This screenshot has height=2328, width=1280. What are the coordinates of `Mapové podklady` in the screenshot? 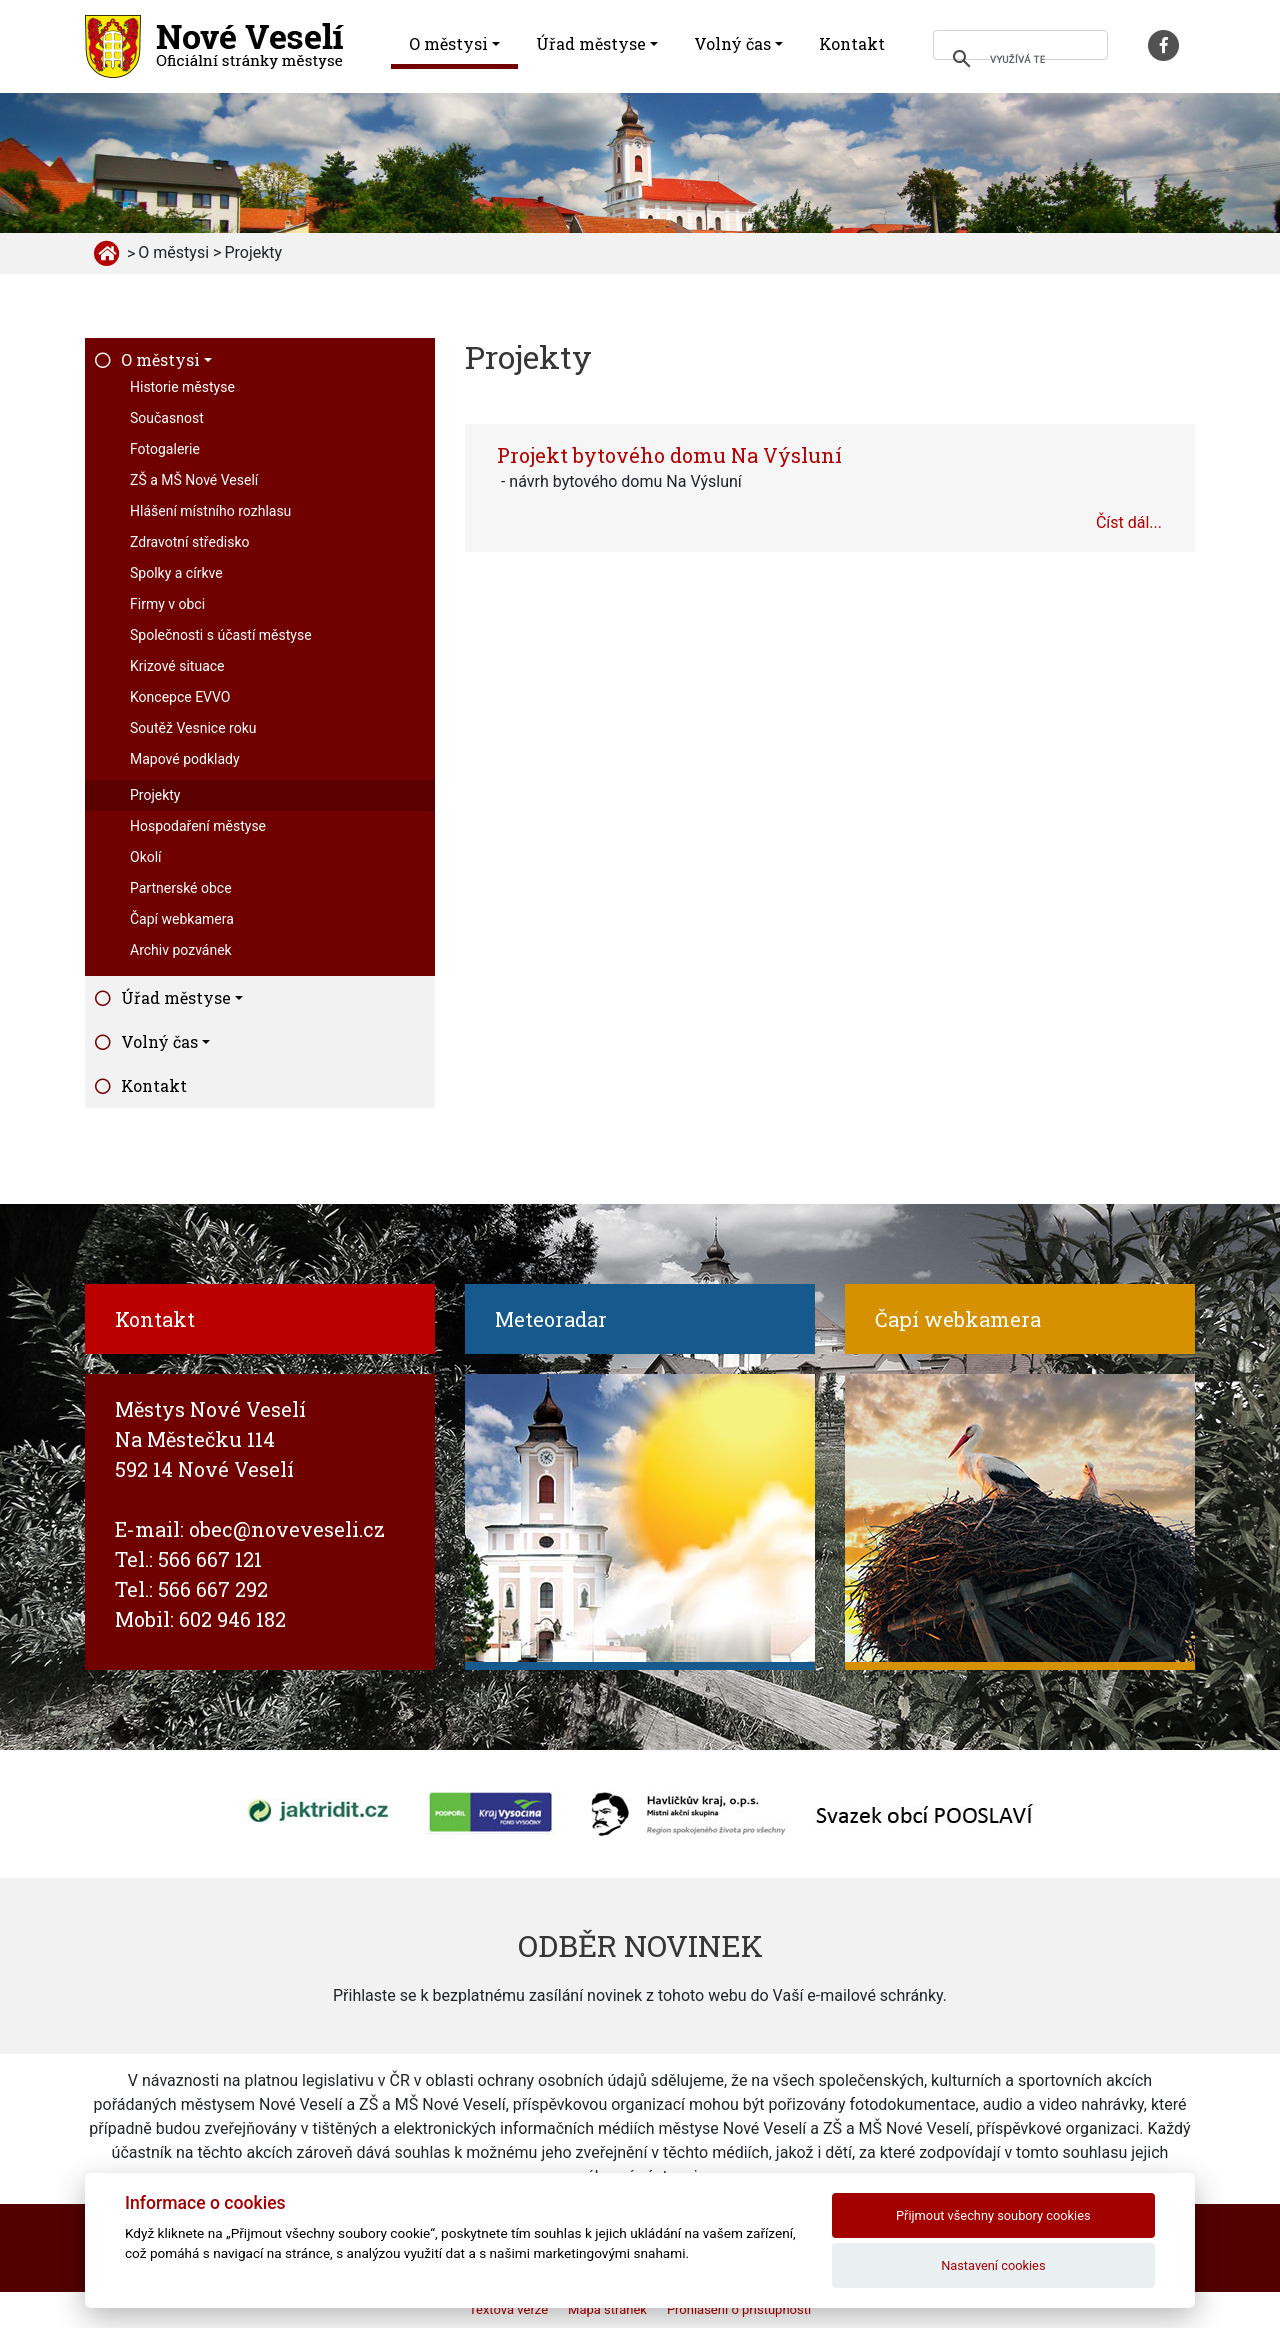 It's located at (185, 759).